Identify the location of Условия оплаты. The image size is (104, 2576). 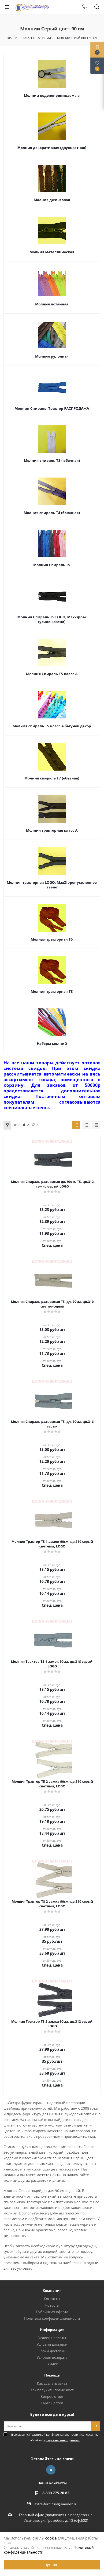
(52, 2337).